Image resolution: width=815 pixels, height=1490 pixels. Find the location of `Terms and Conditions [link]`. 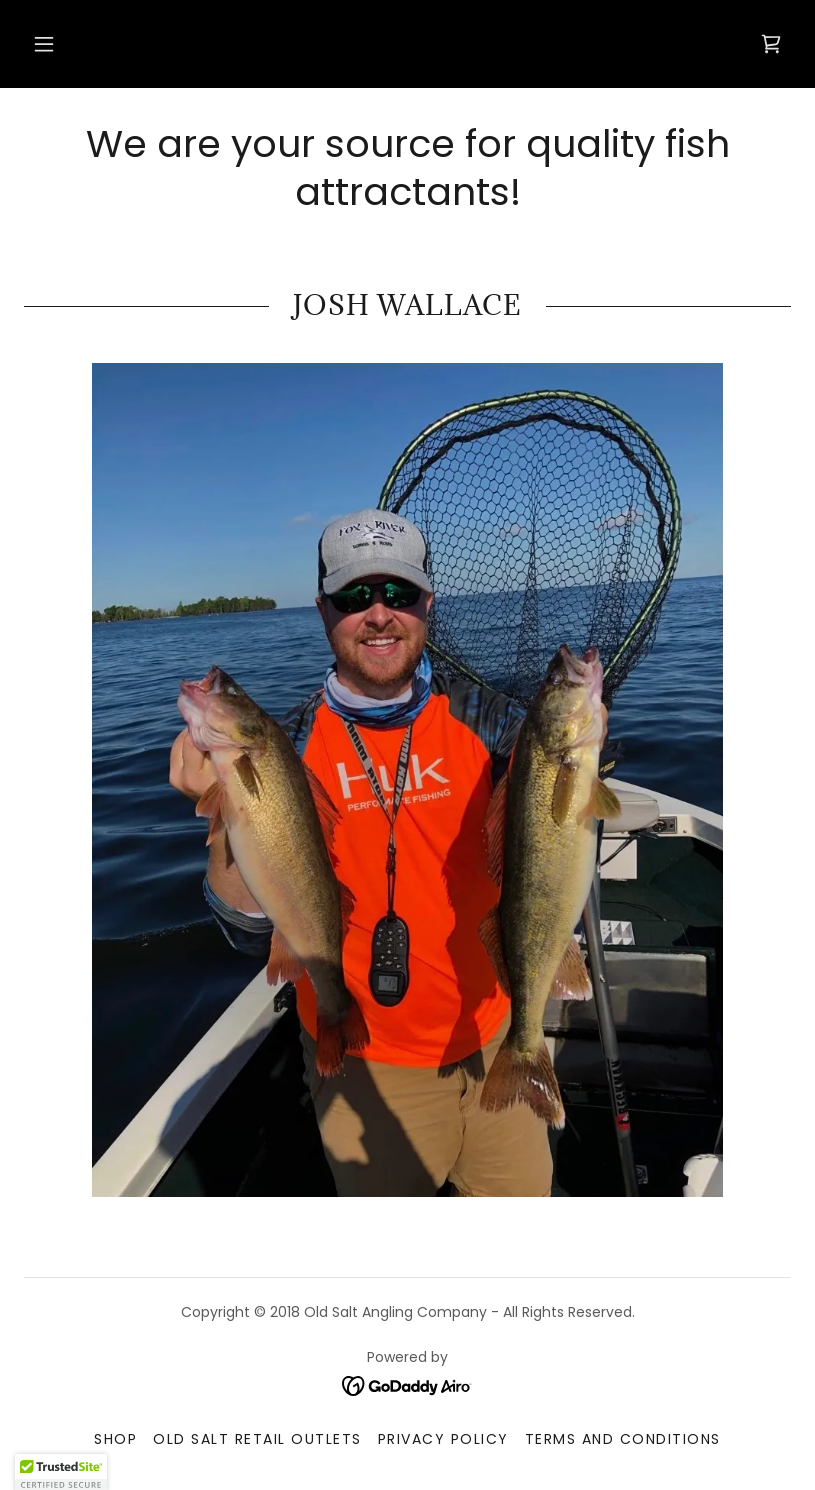

Terms and Conditions [link] is located at coordinates (623, 1439).